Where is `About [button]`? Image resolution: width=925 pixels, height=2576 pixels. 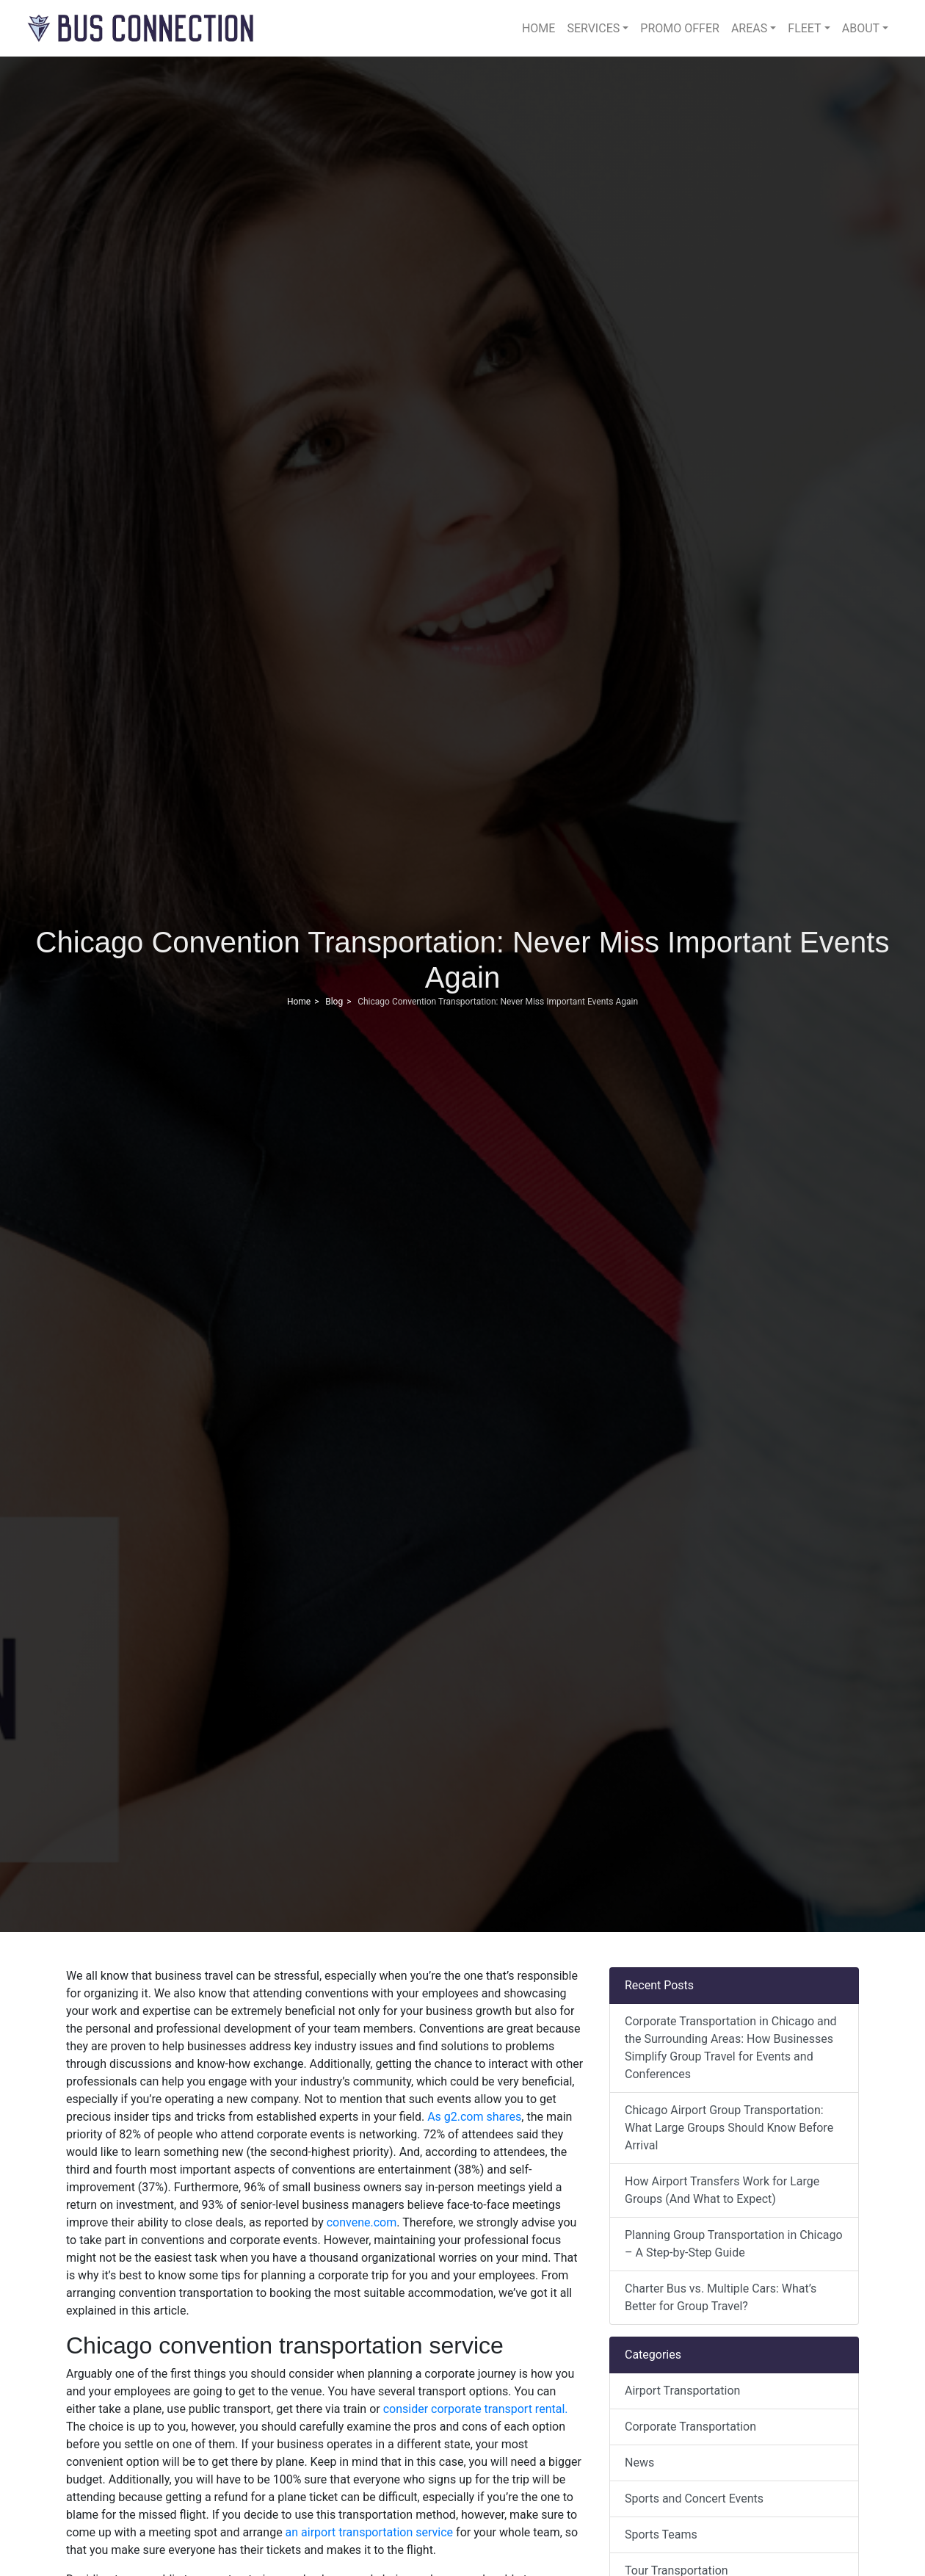
About [button] is located at coordinates (860, 28).